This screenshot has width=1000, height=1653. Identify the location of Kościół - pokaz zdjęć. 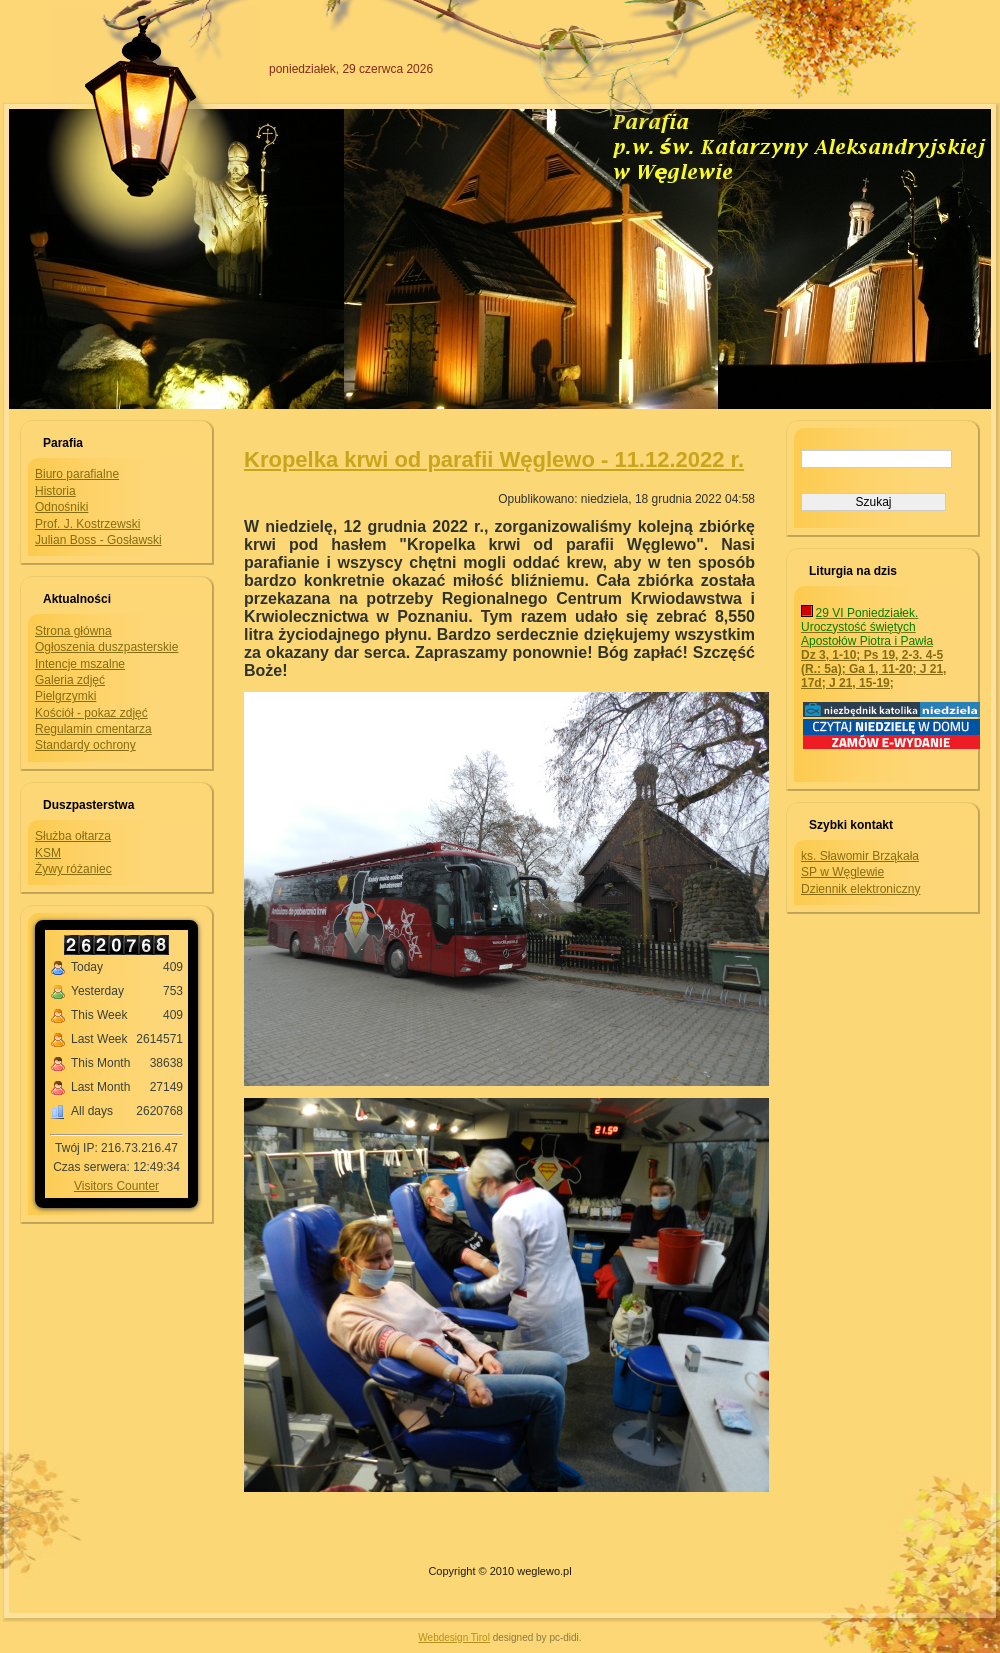
(91, 713).